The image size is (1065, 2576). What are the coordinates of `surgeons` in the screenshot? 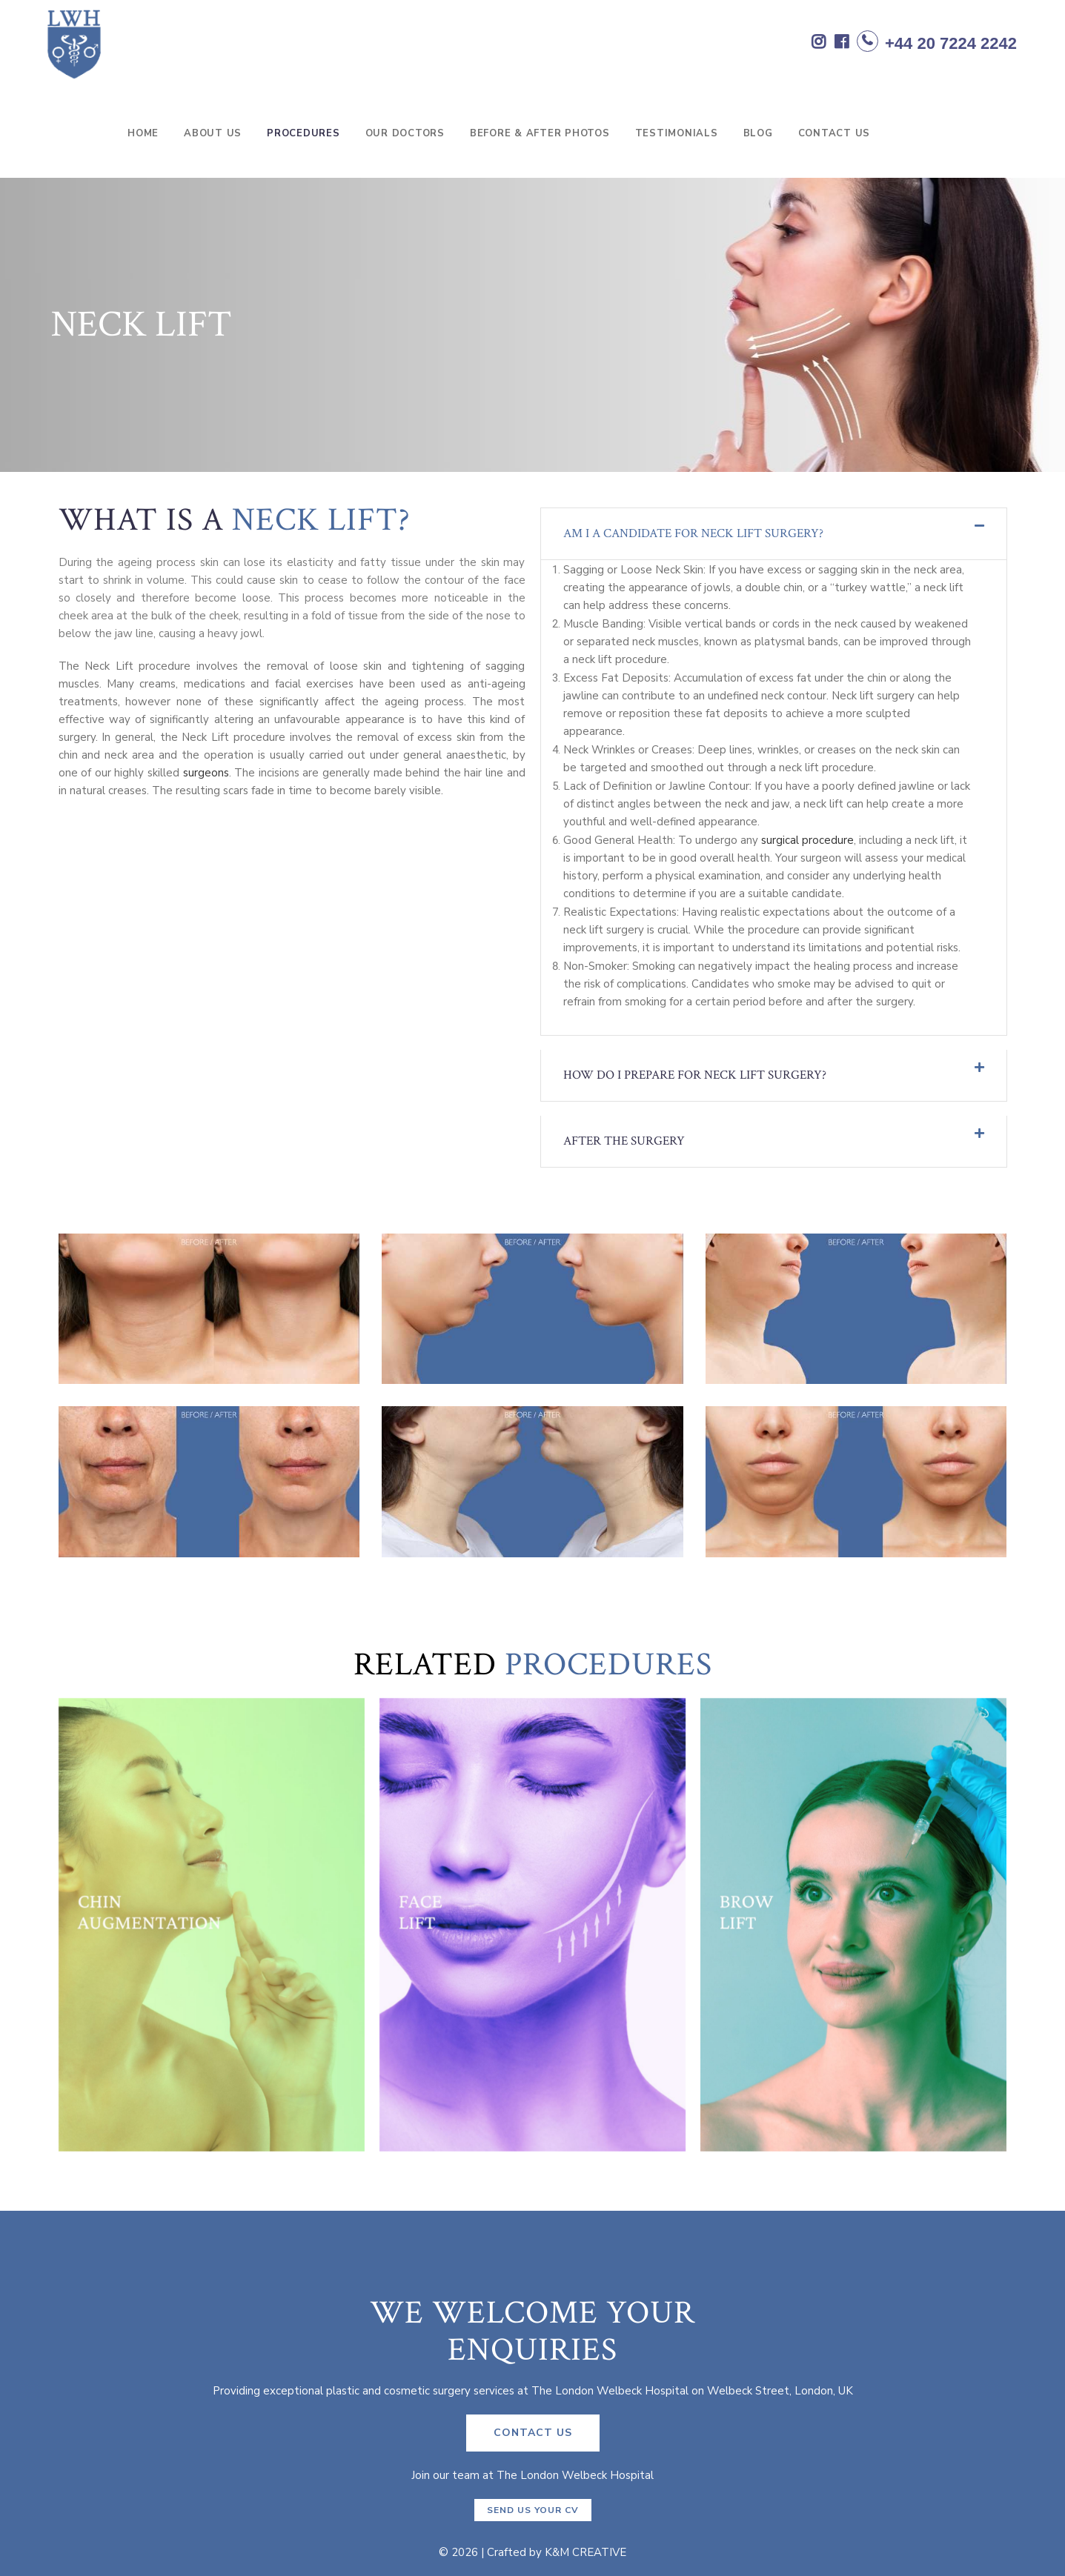 It's located at (206, 772).